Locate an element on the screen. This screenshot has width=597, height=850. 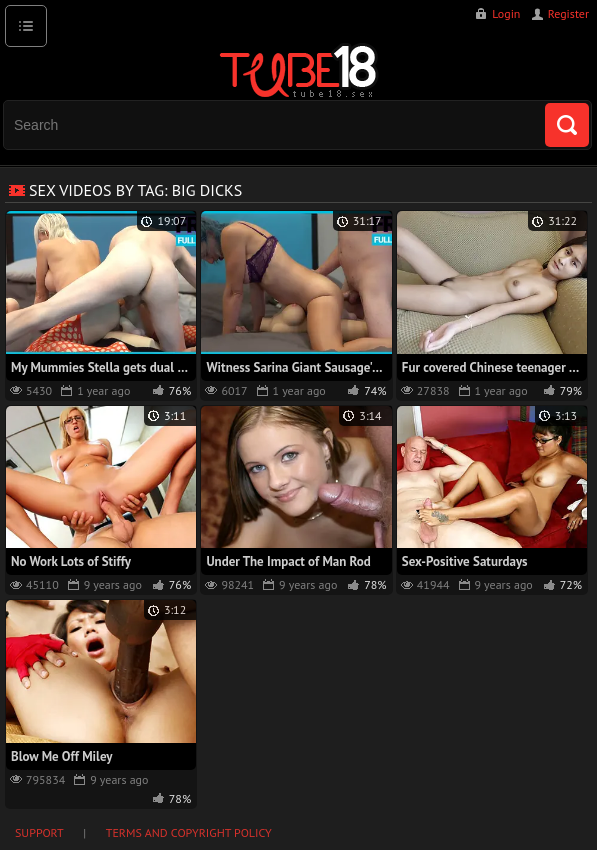
Support is located at coordinates (39, 832).